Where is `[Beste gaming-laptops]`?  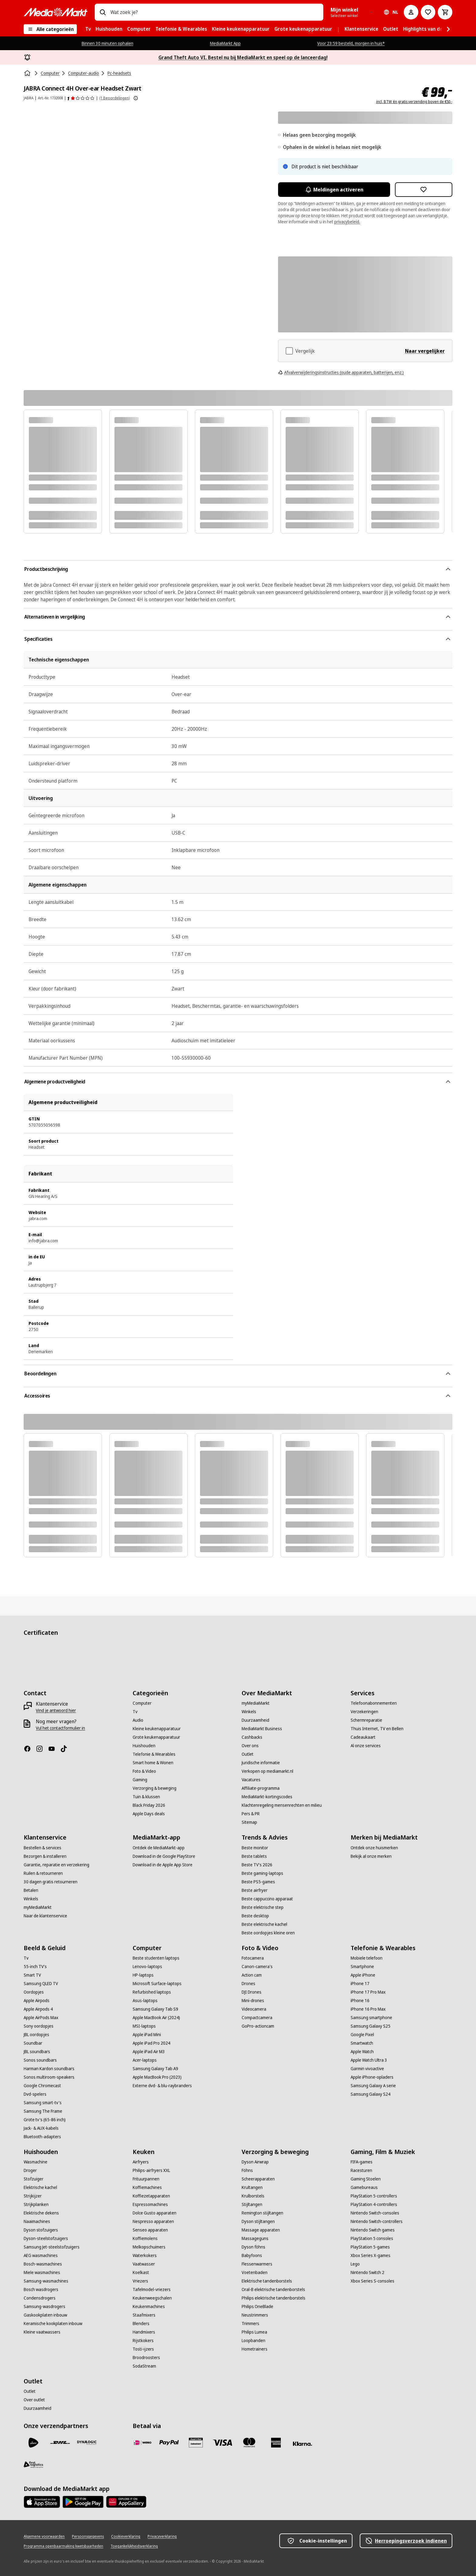
[Beste gaming-laptops] is located at coordinates (262, 1873).